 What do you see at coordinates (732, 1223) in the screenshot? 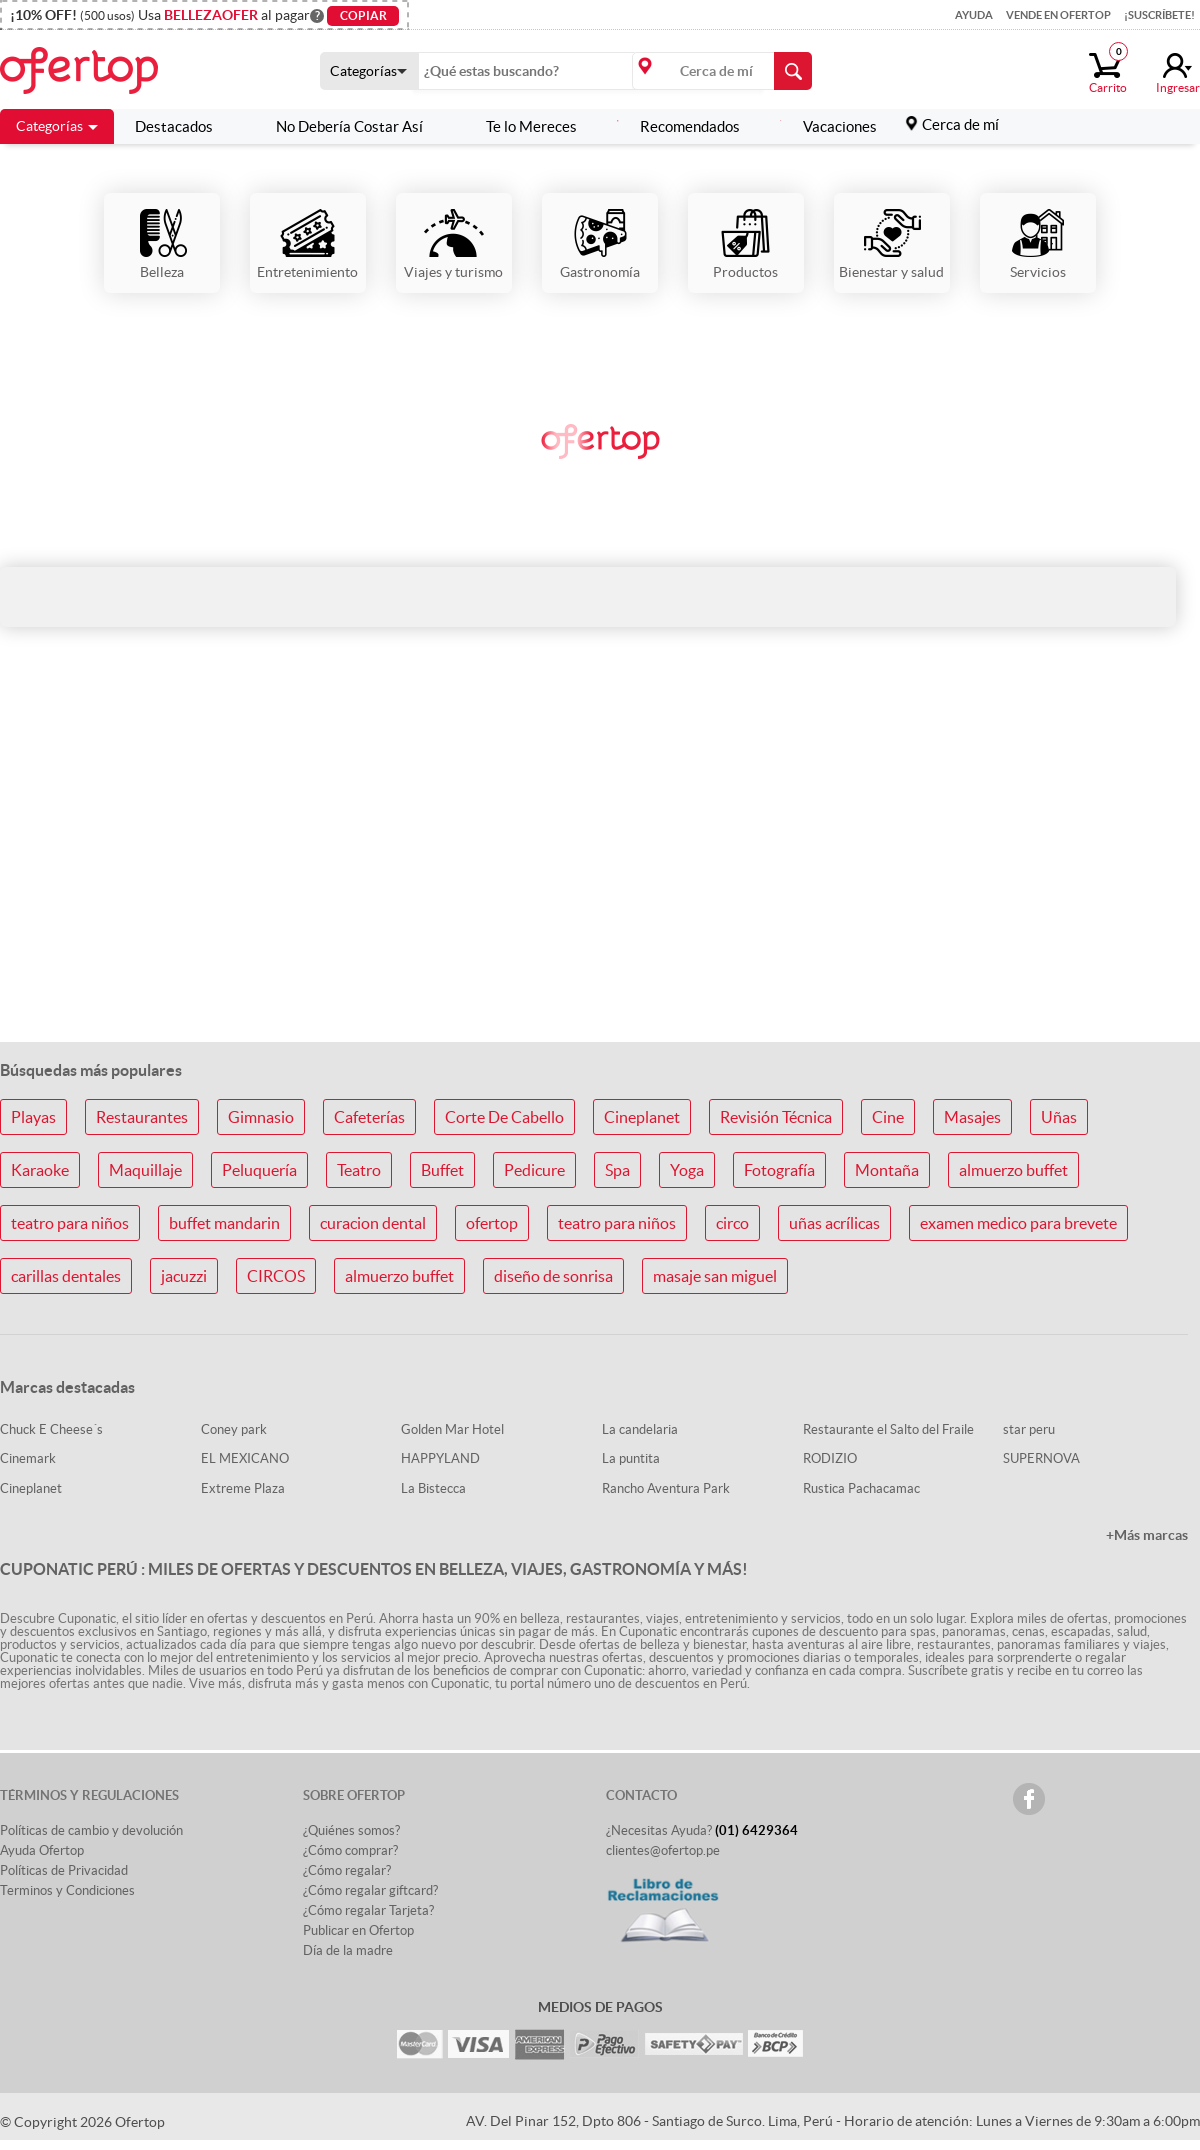
I see `circo` at bounding box center [732, 1223].